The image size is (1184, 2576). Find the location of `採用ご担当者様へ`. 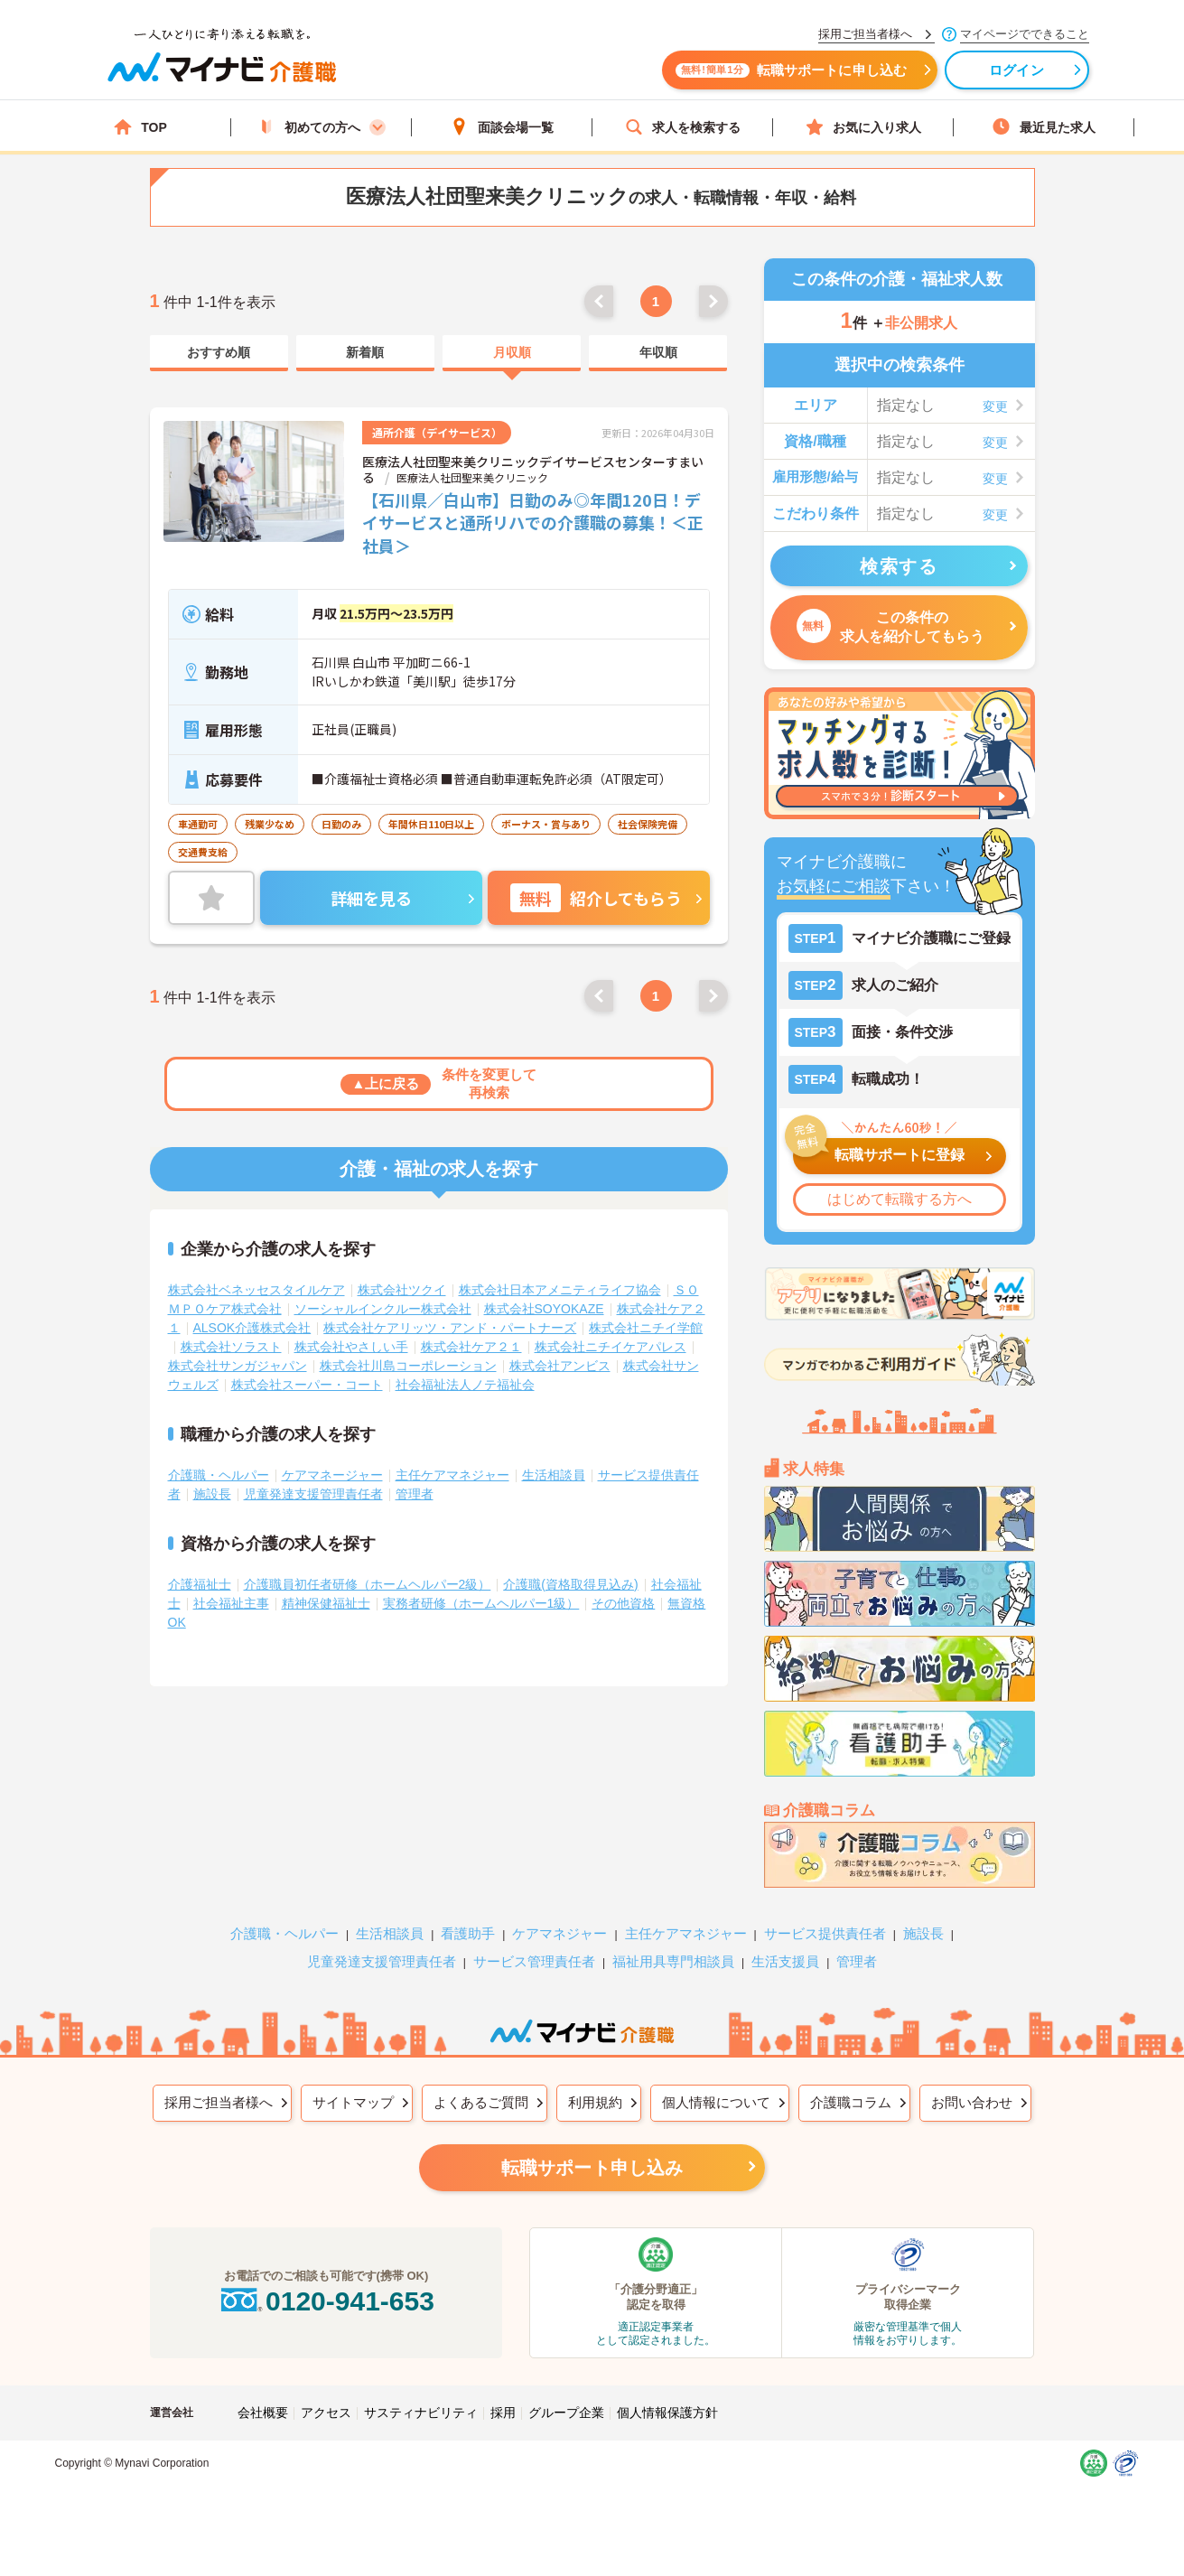

採用ご担当者様へ is located at coordinates (218, 2102).